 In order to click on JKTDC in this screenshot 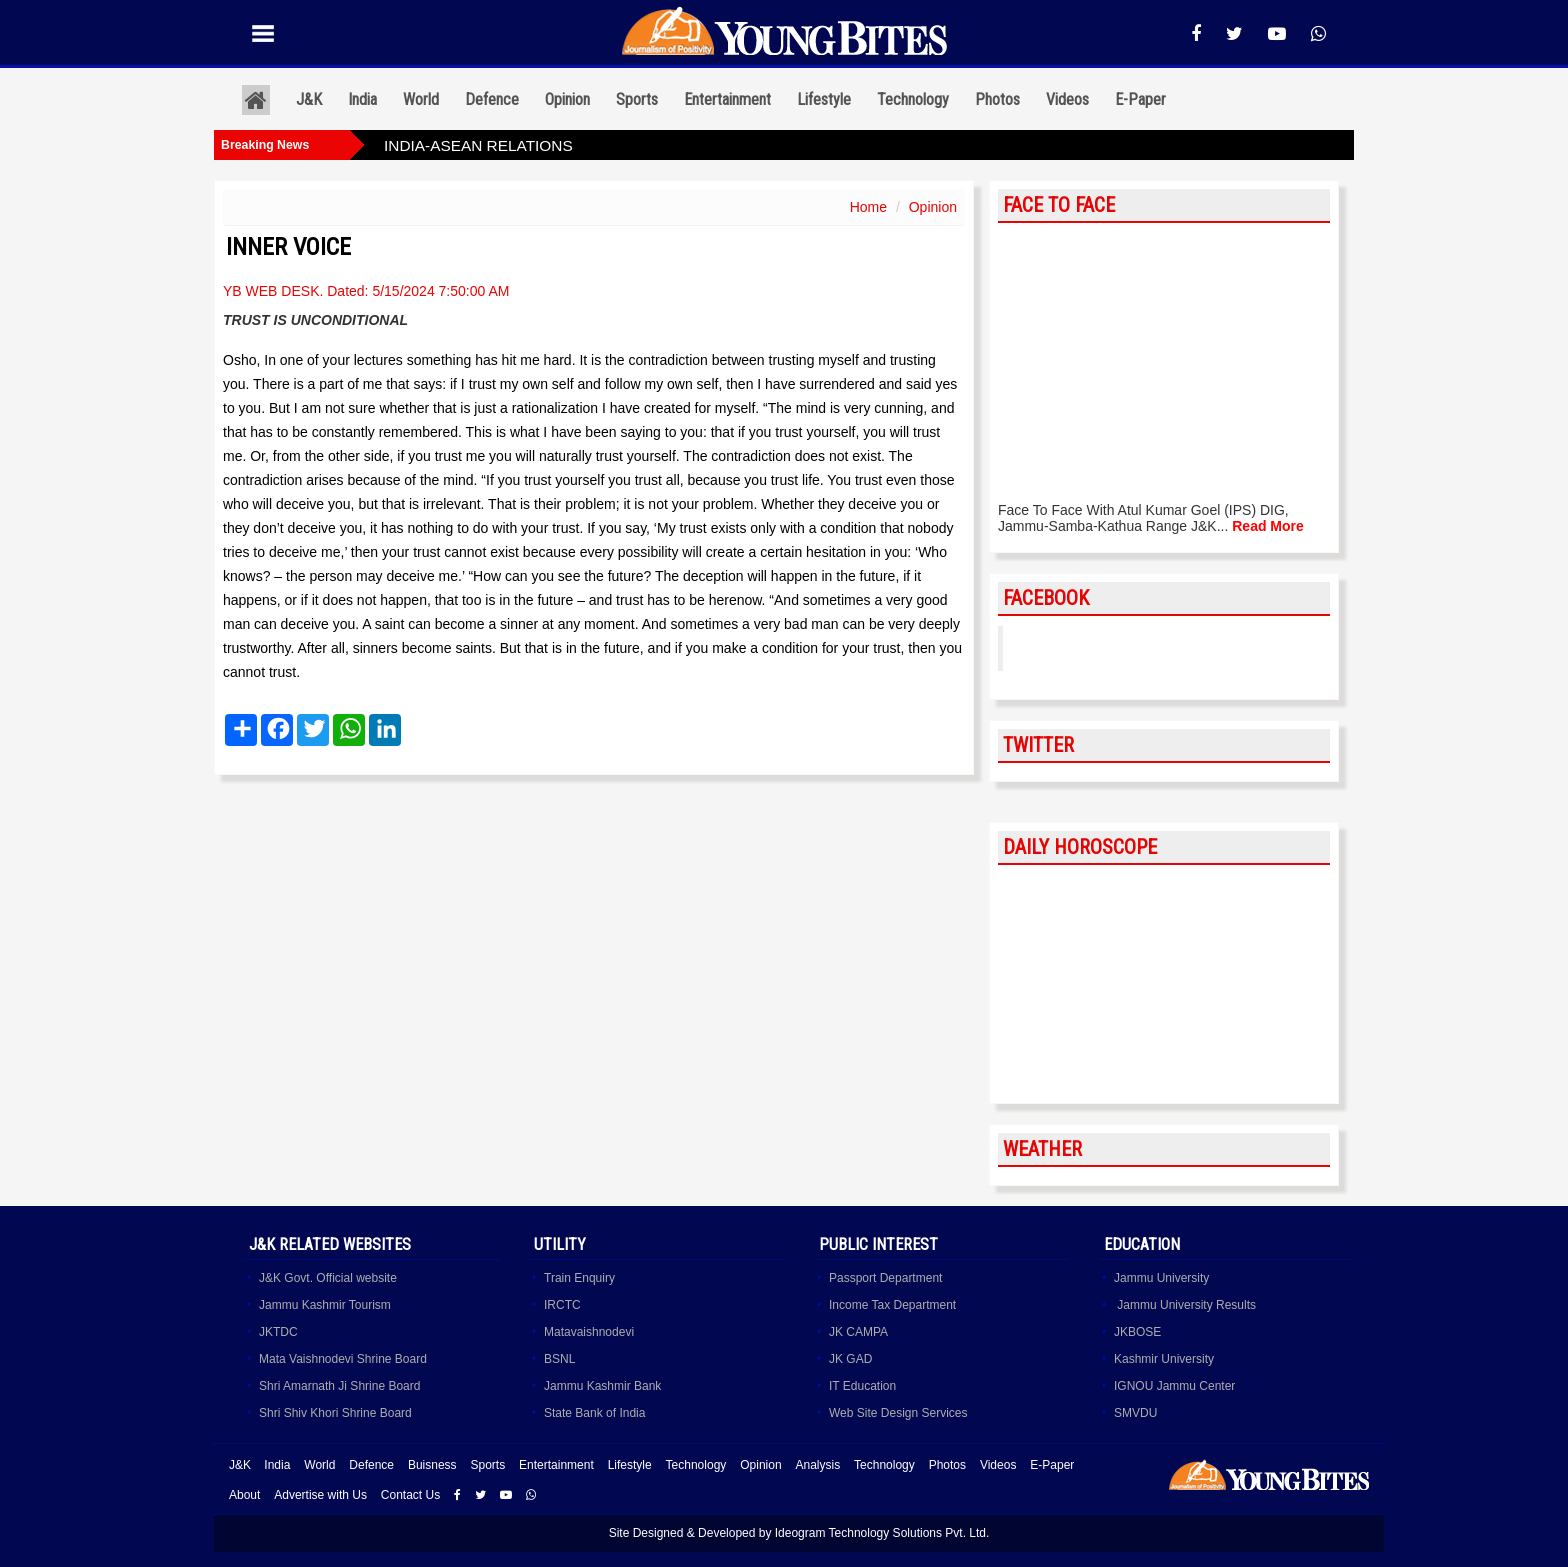, I will do `click(278, 1332)`.